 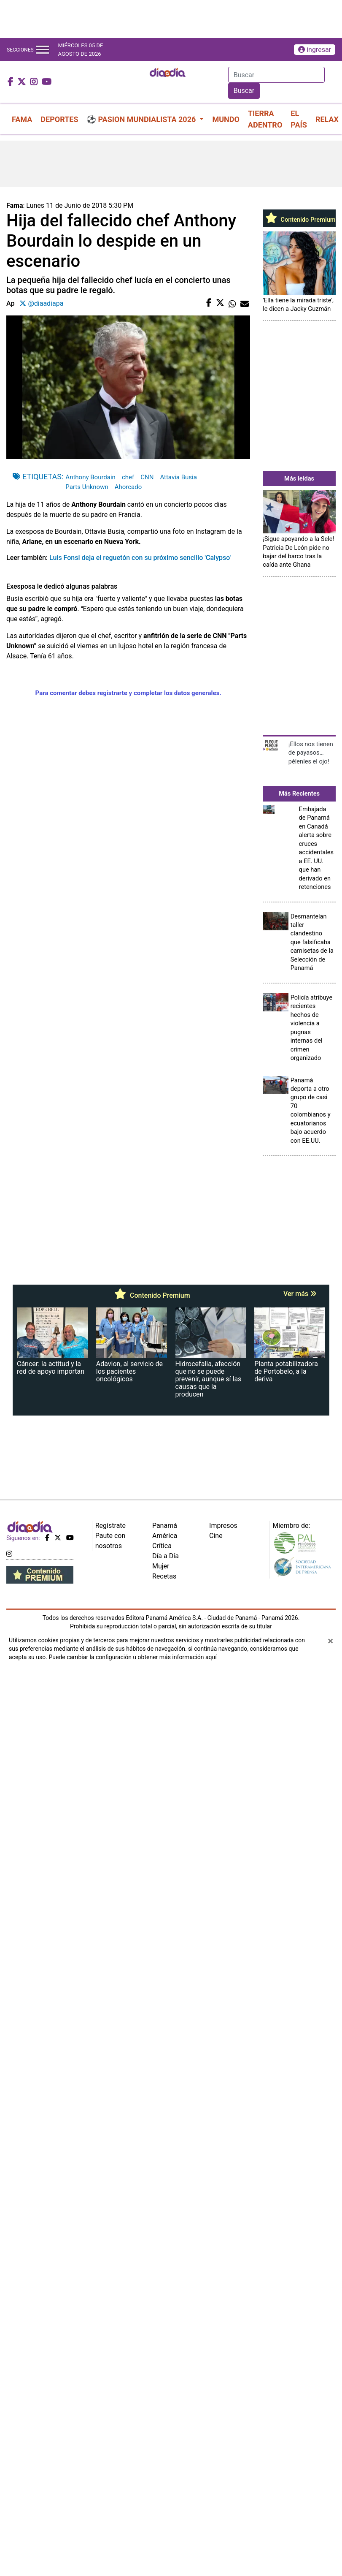 I want to click on Parts Unknown, so click(x=86, y=487).